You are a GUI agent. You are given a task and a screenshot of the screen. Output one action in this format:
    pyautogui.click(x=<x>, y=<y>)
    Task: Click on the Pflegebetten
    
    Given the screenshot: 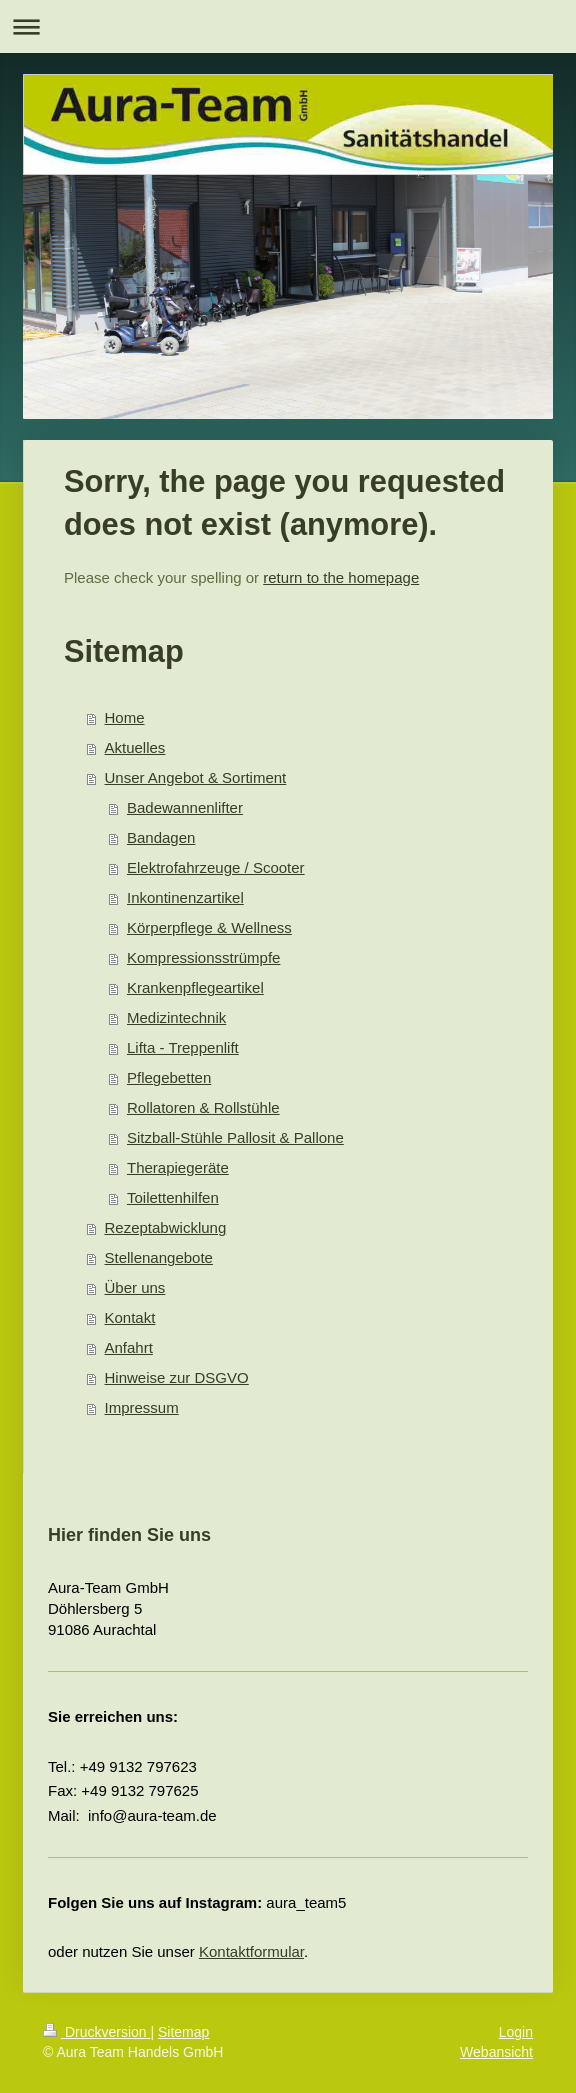 What is the action you would take?
    pyautogui.click(x=169, y=1077)
    